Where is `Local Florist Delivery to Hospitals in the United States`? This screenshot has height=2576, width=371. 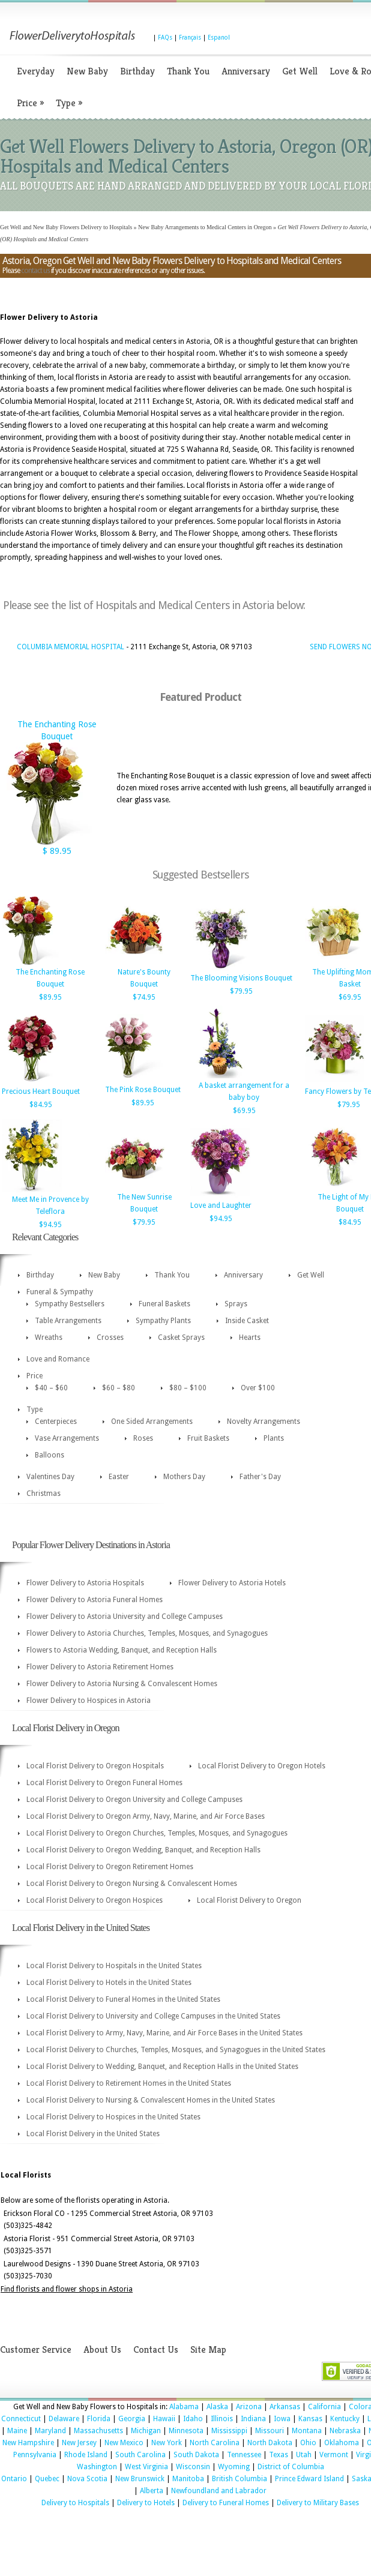
Local Florist Delivery to Hospitals in the United States is located at coordinates (114, 1966).